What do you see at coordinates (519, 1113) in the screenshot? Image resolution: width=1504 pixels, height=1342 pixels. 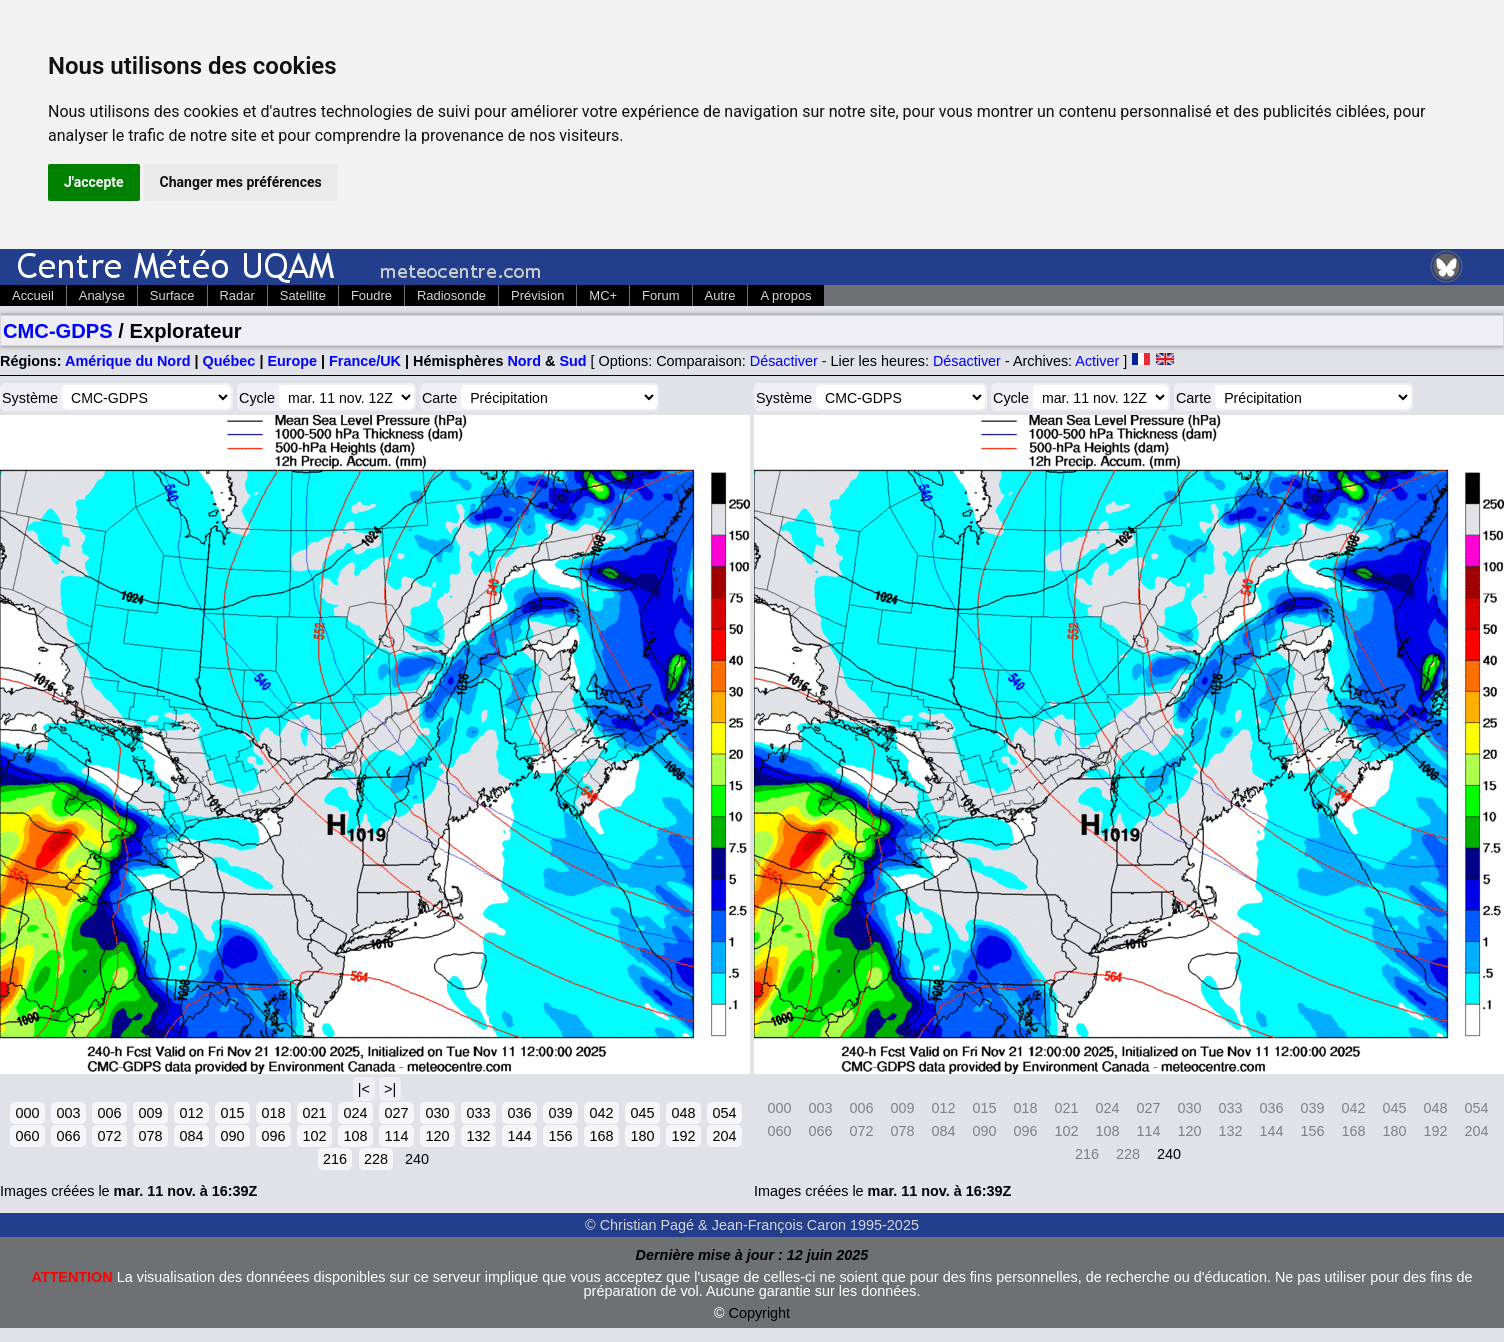 I see `036` at bounding box center [519, 1113].